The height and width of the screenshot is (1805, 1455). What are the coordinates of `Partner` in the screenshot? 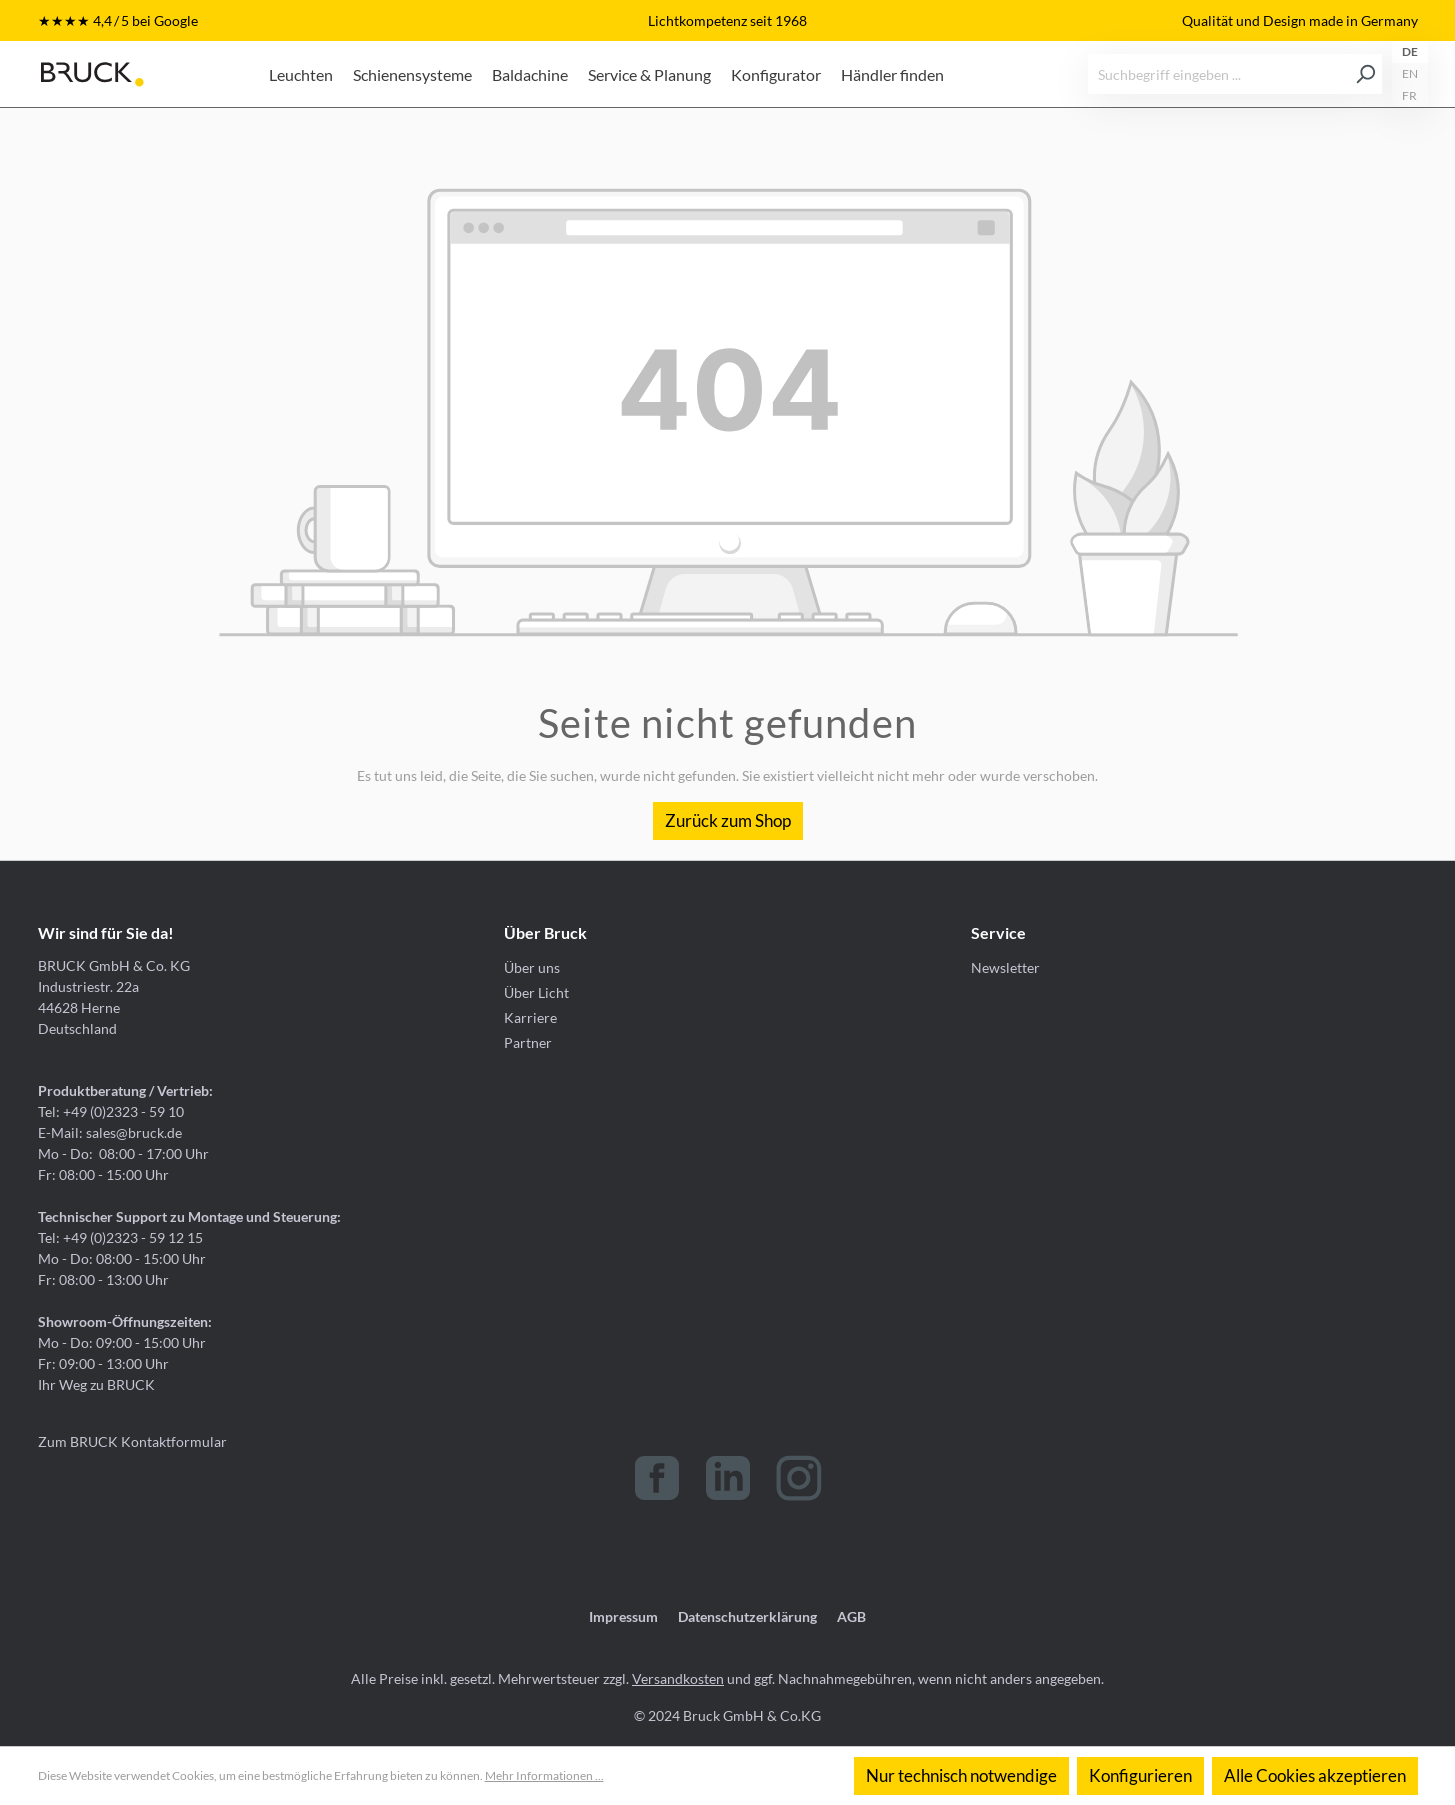 It's located at (528, 1042).